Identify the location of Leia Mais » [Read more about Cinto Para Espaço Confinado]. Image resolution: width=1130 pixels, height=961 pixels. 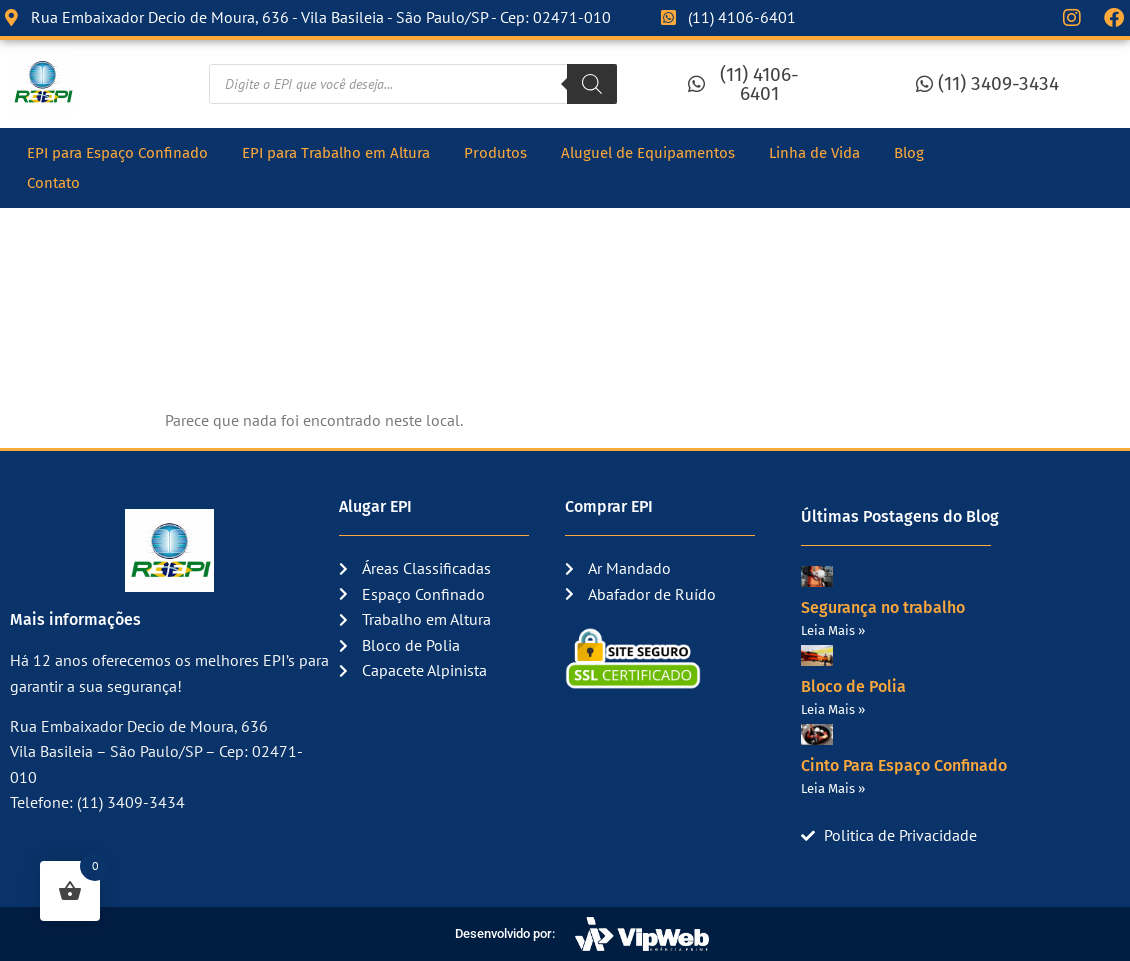
(833, 788).